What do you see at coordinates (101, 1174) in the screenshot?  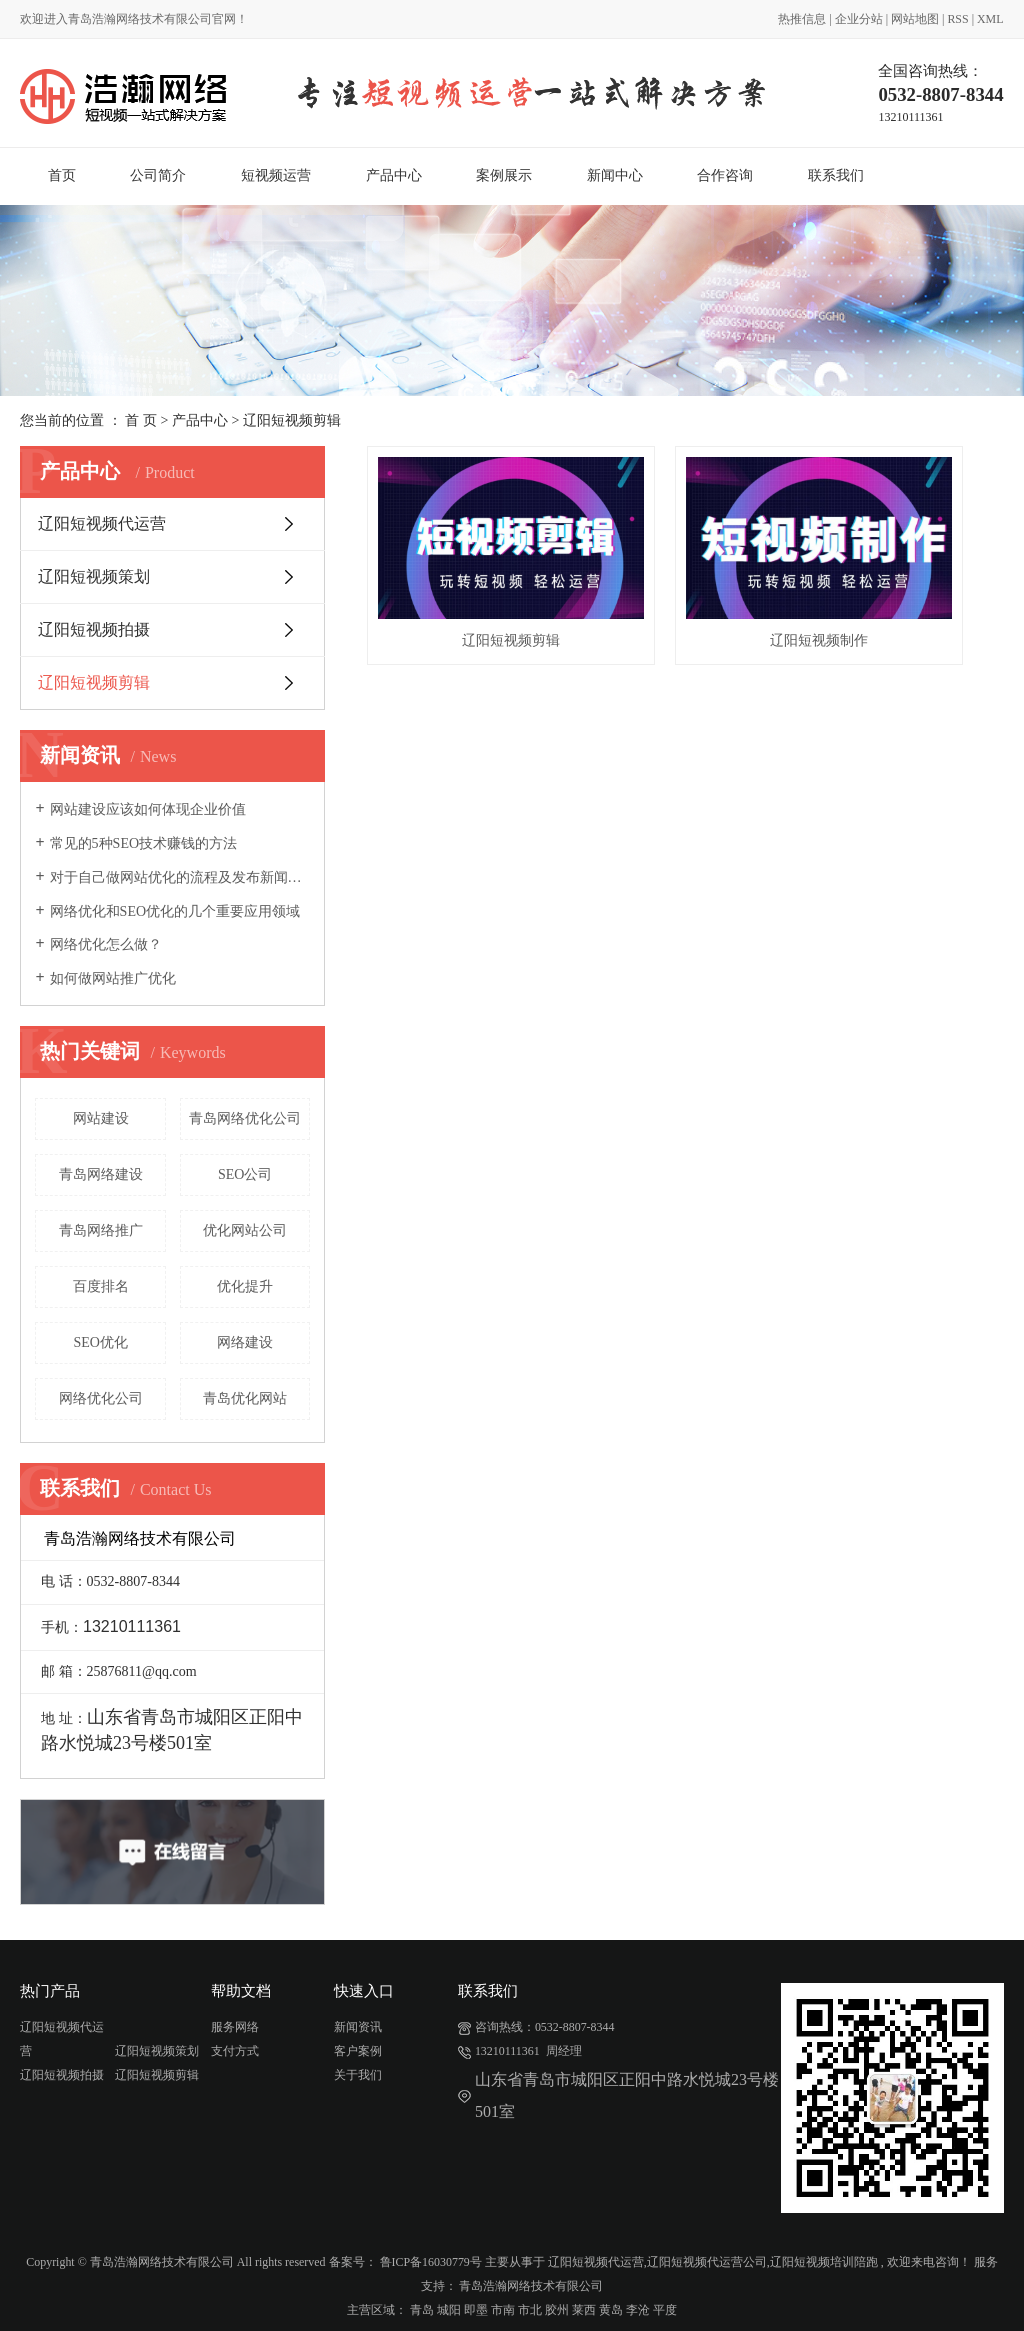 I see `青岛网络建设` at bounding box center [101, 1174].